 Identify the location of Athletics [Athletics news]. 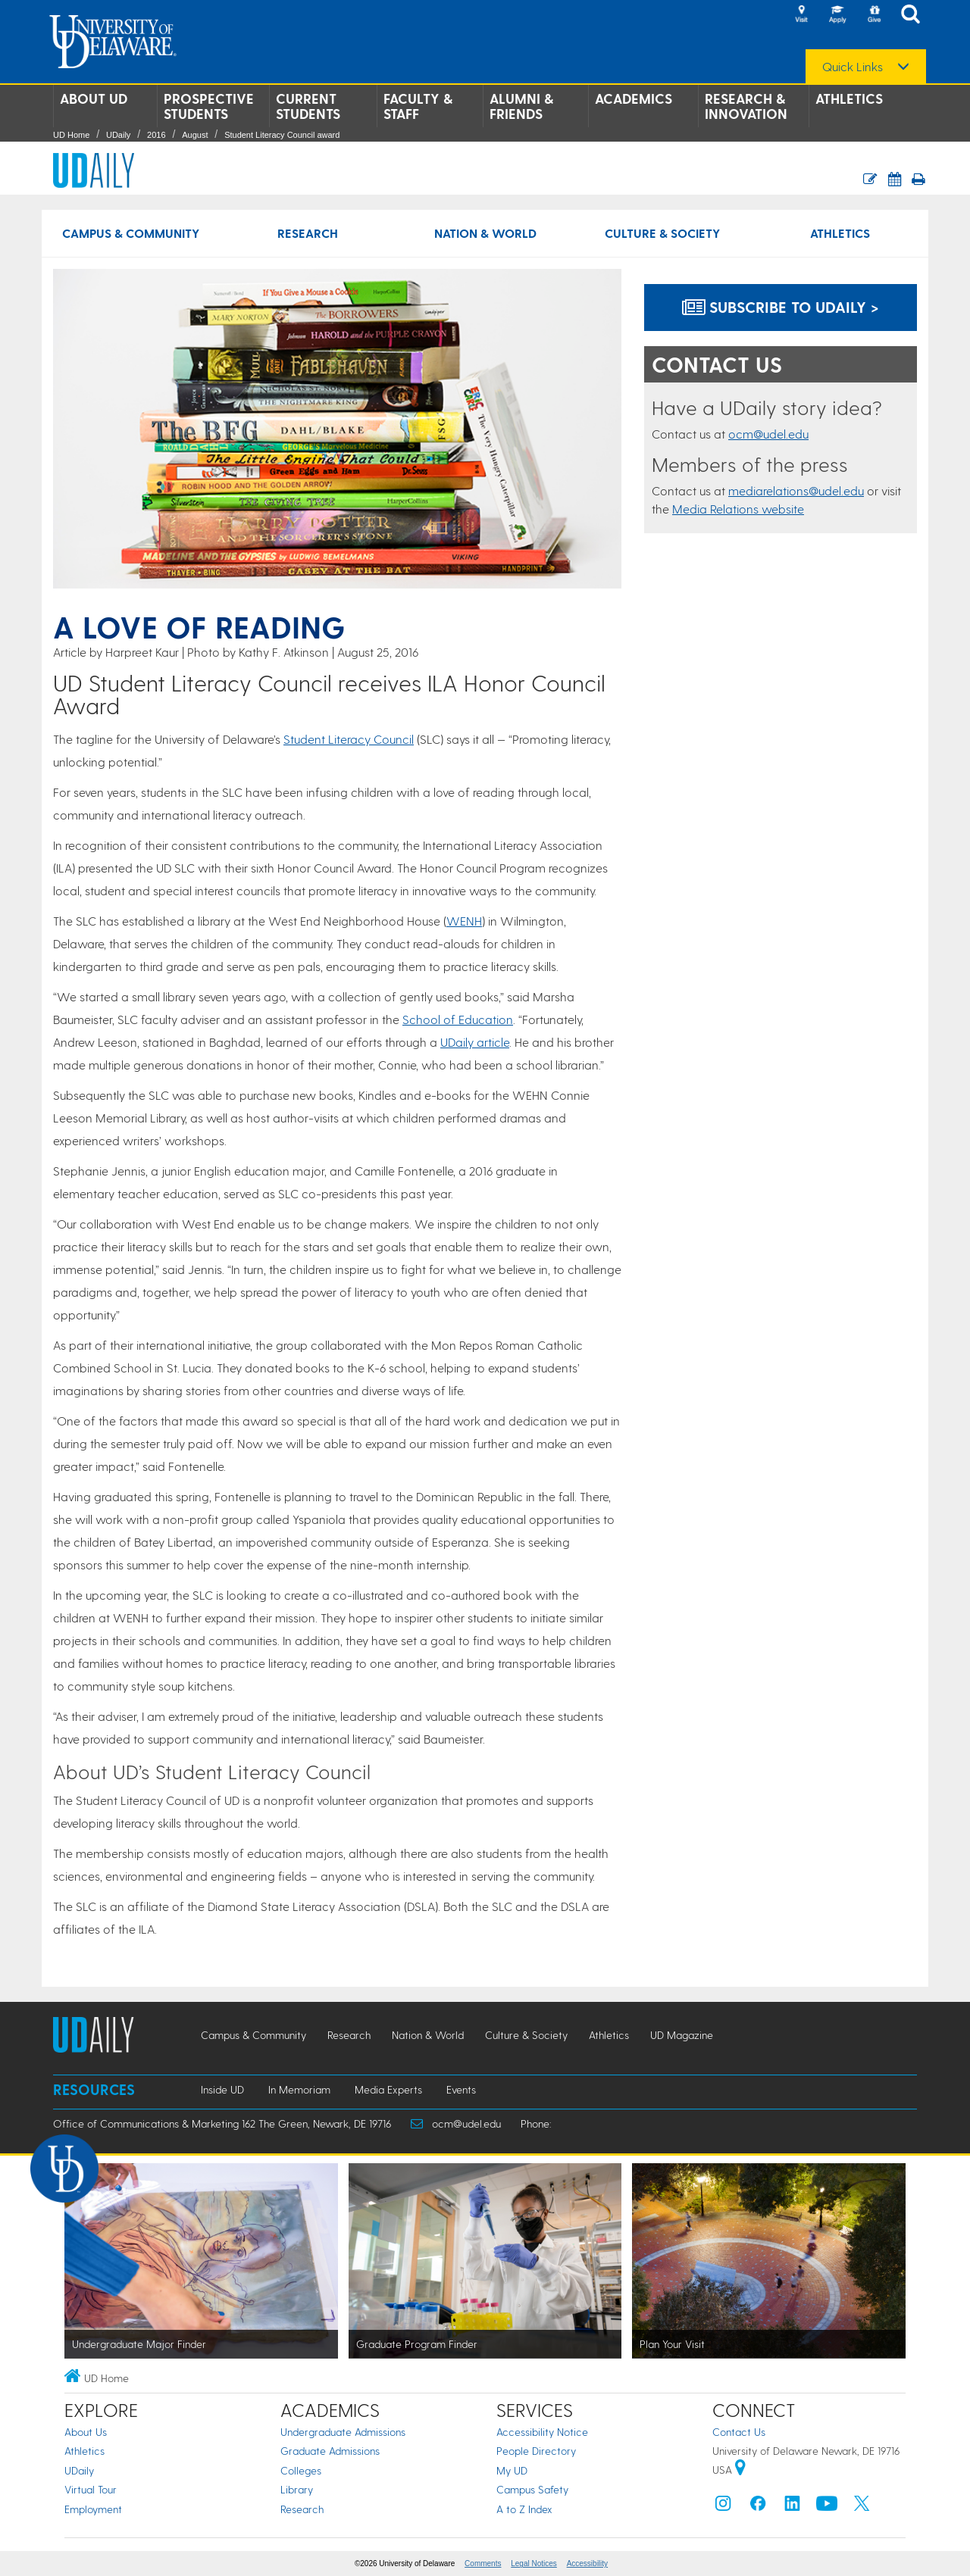
(840, 233).